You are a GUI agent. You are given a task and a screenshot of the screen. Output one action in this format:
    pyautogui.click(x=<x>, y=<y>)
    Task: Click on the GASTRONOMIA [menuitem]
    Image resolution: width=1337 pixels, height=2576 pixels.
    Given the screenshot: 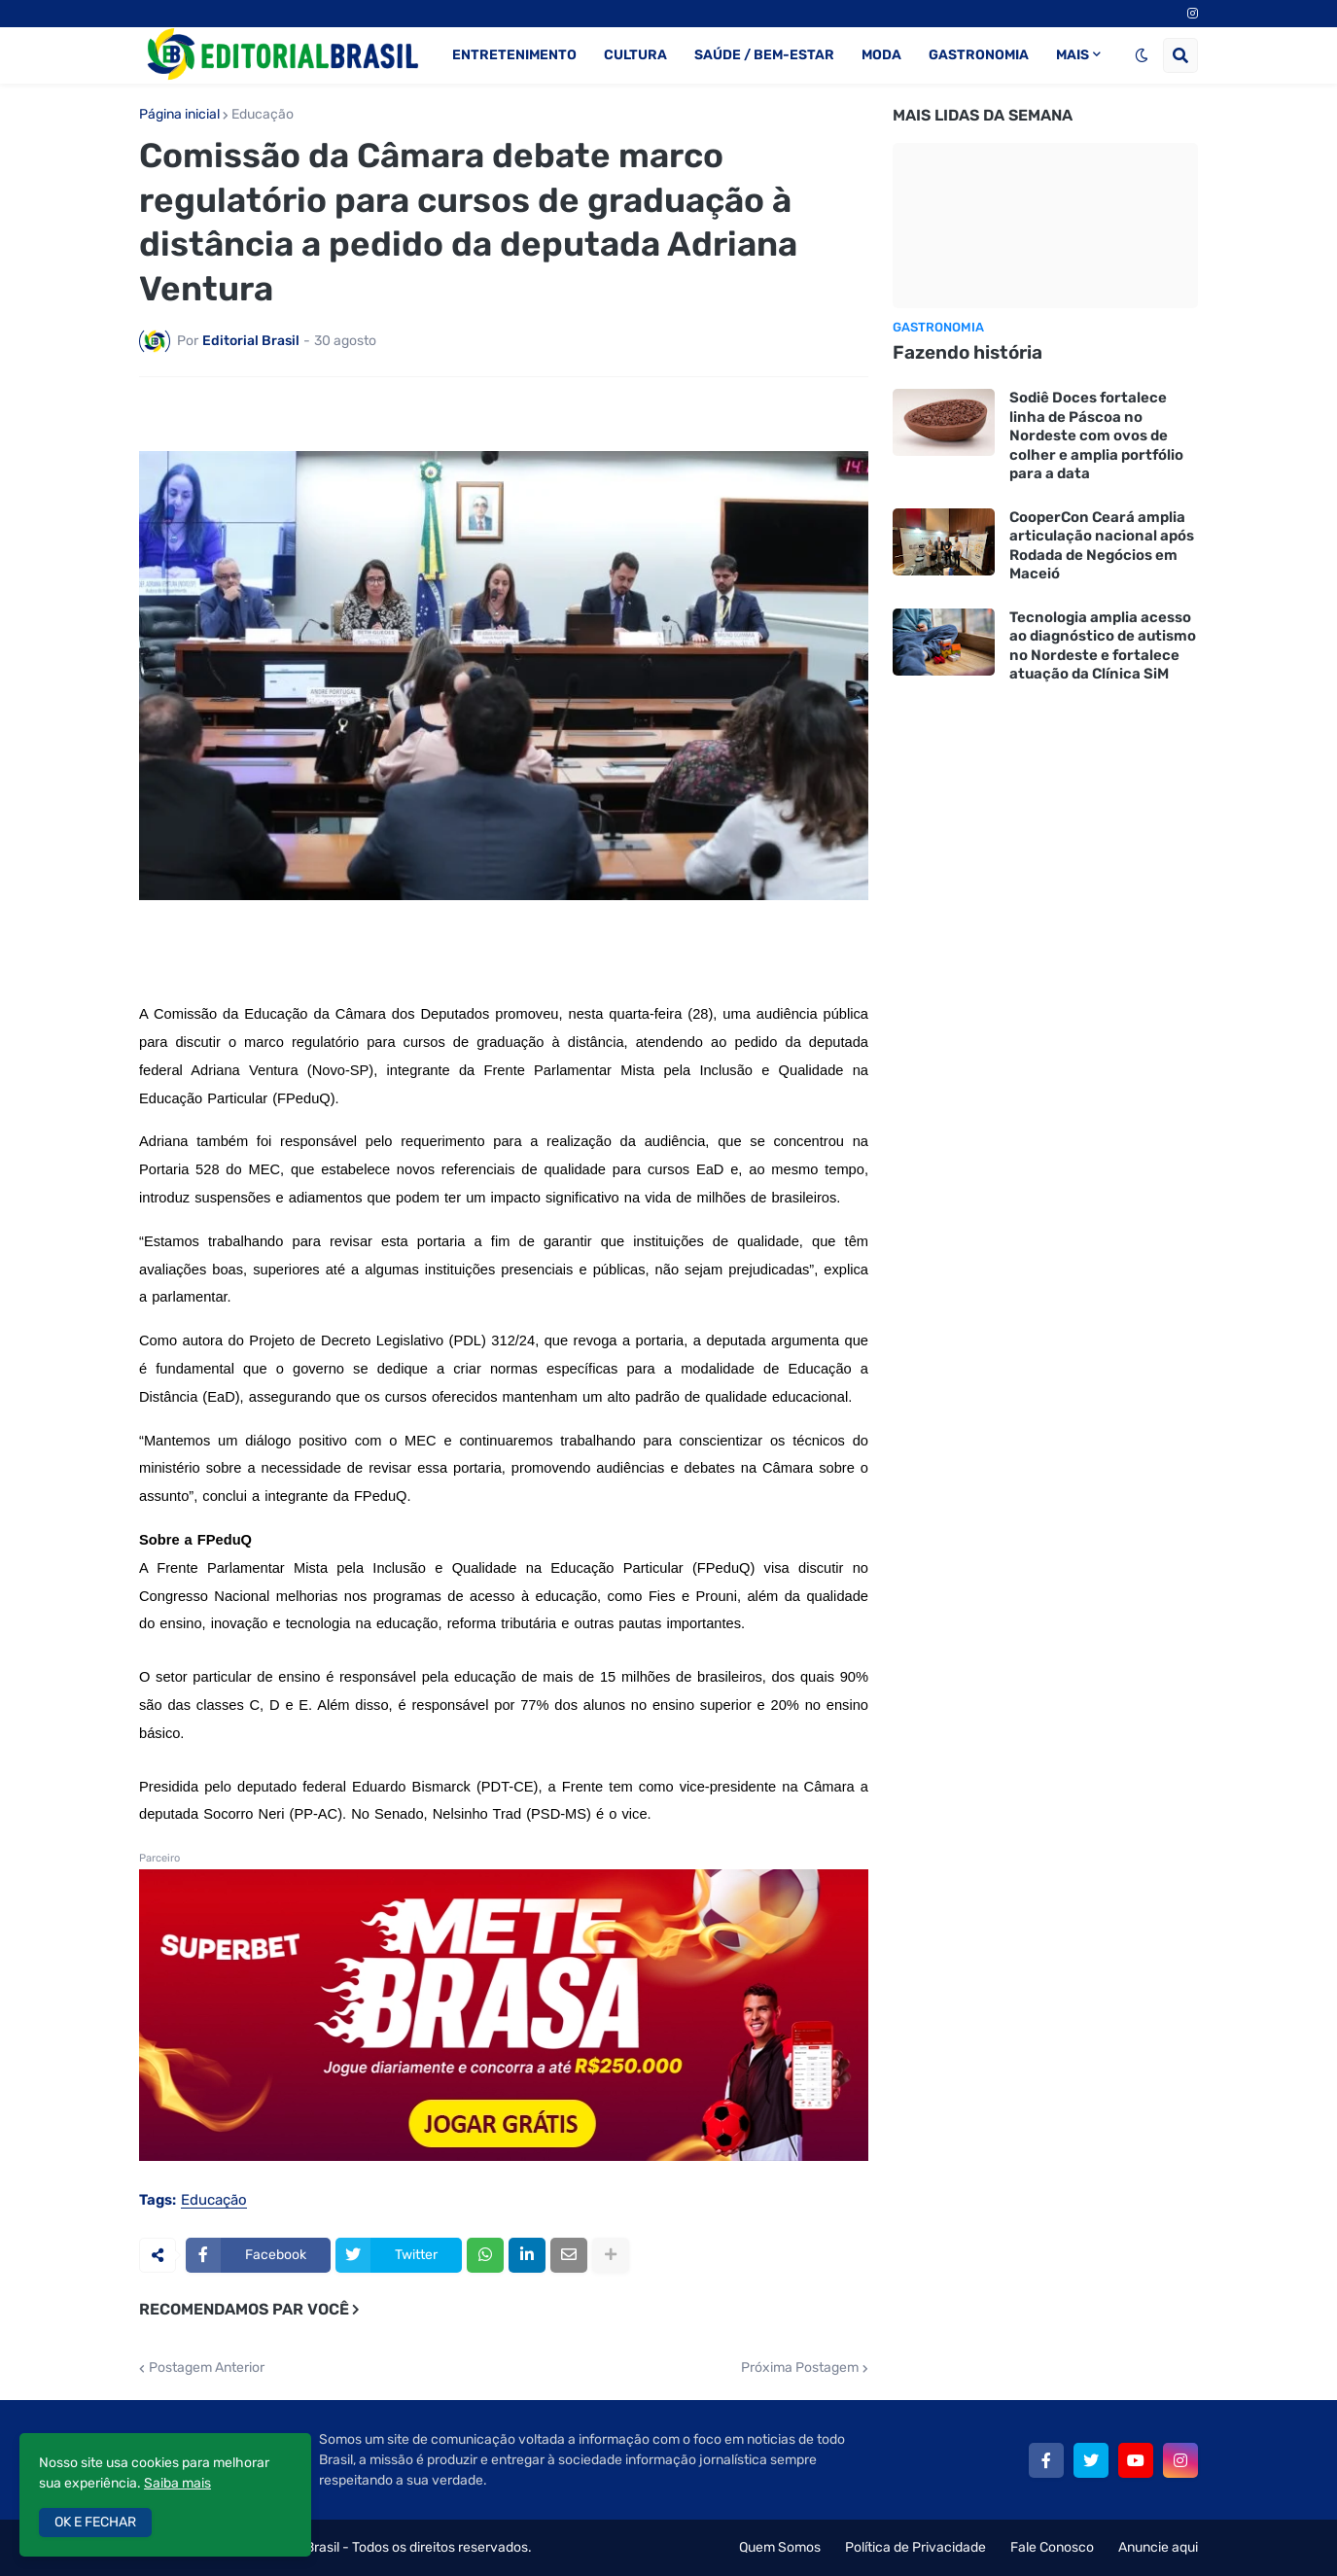 What is the action you would take?
    pyautogui.click(x=979, y=55)
    